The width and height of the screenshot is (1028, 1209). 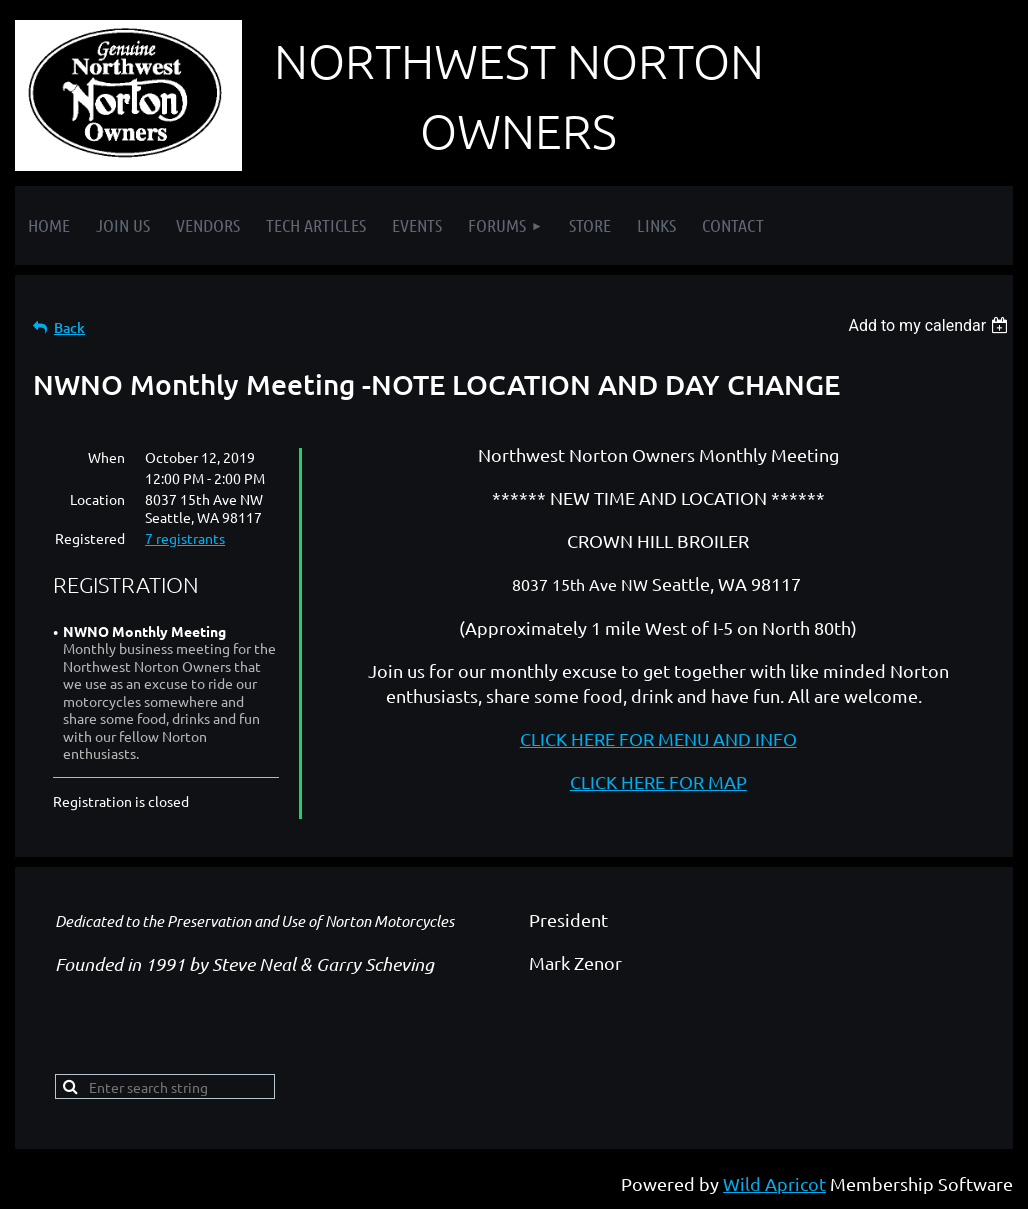 What do you see at coordinates (658, 781) in the screenshot?
I see `CLICK HERE FOR MAP` at bounding box center [658, 781].